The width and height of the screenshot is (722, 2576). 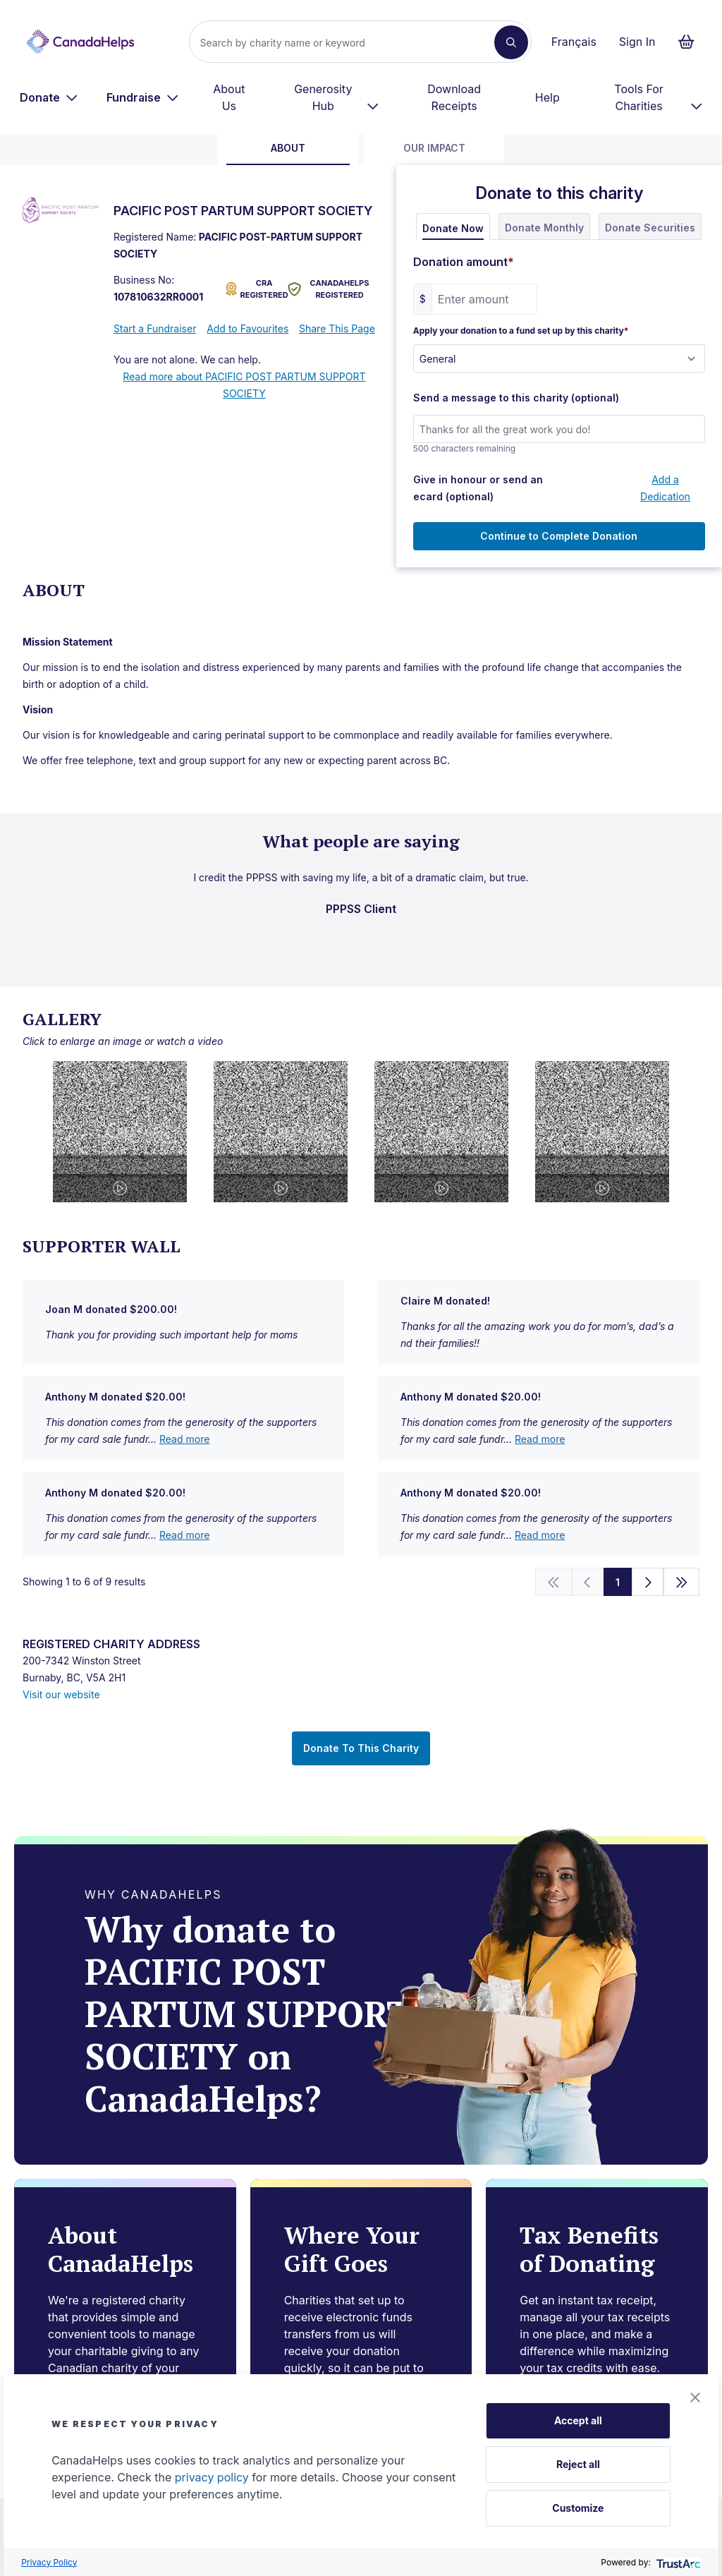 What do you see at coordinates (155, 328) in the screenshot?
I see `Start a Fundraiser` at bounding box center [155, 328].